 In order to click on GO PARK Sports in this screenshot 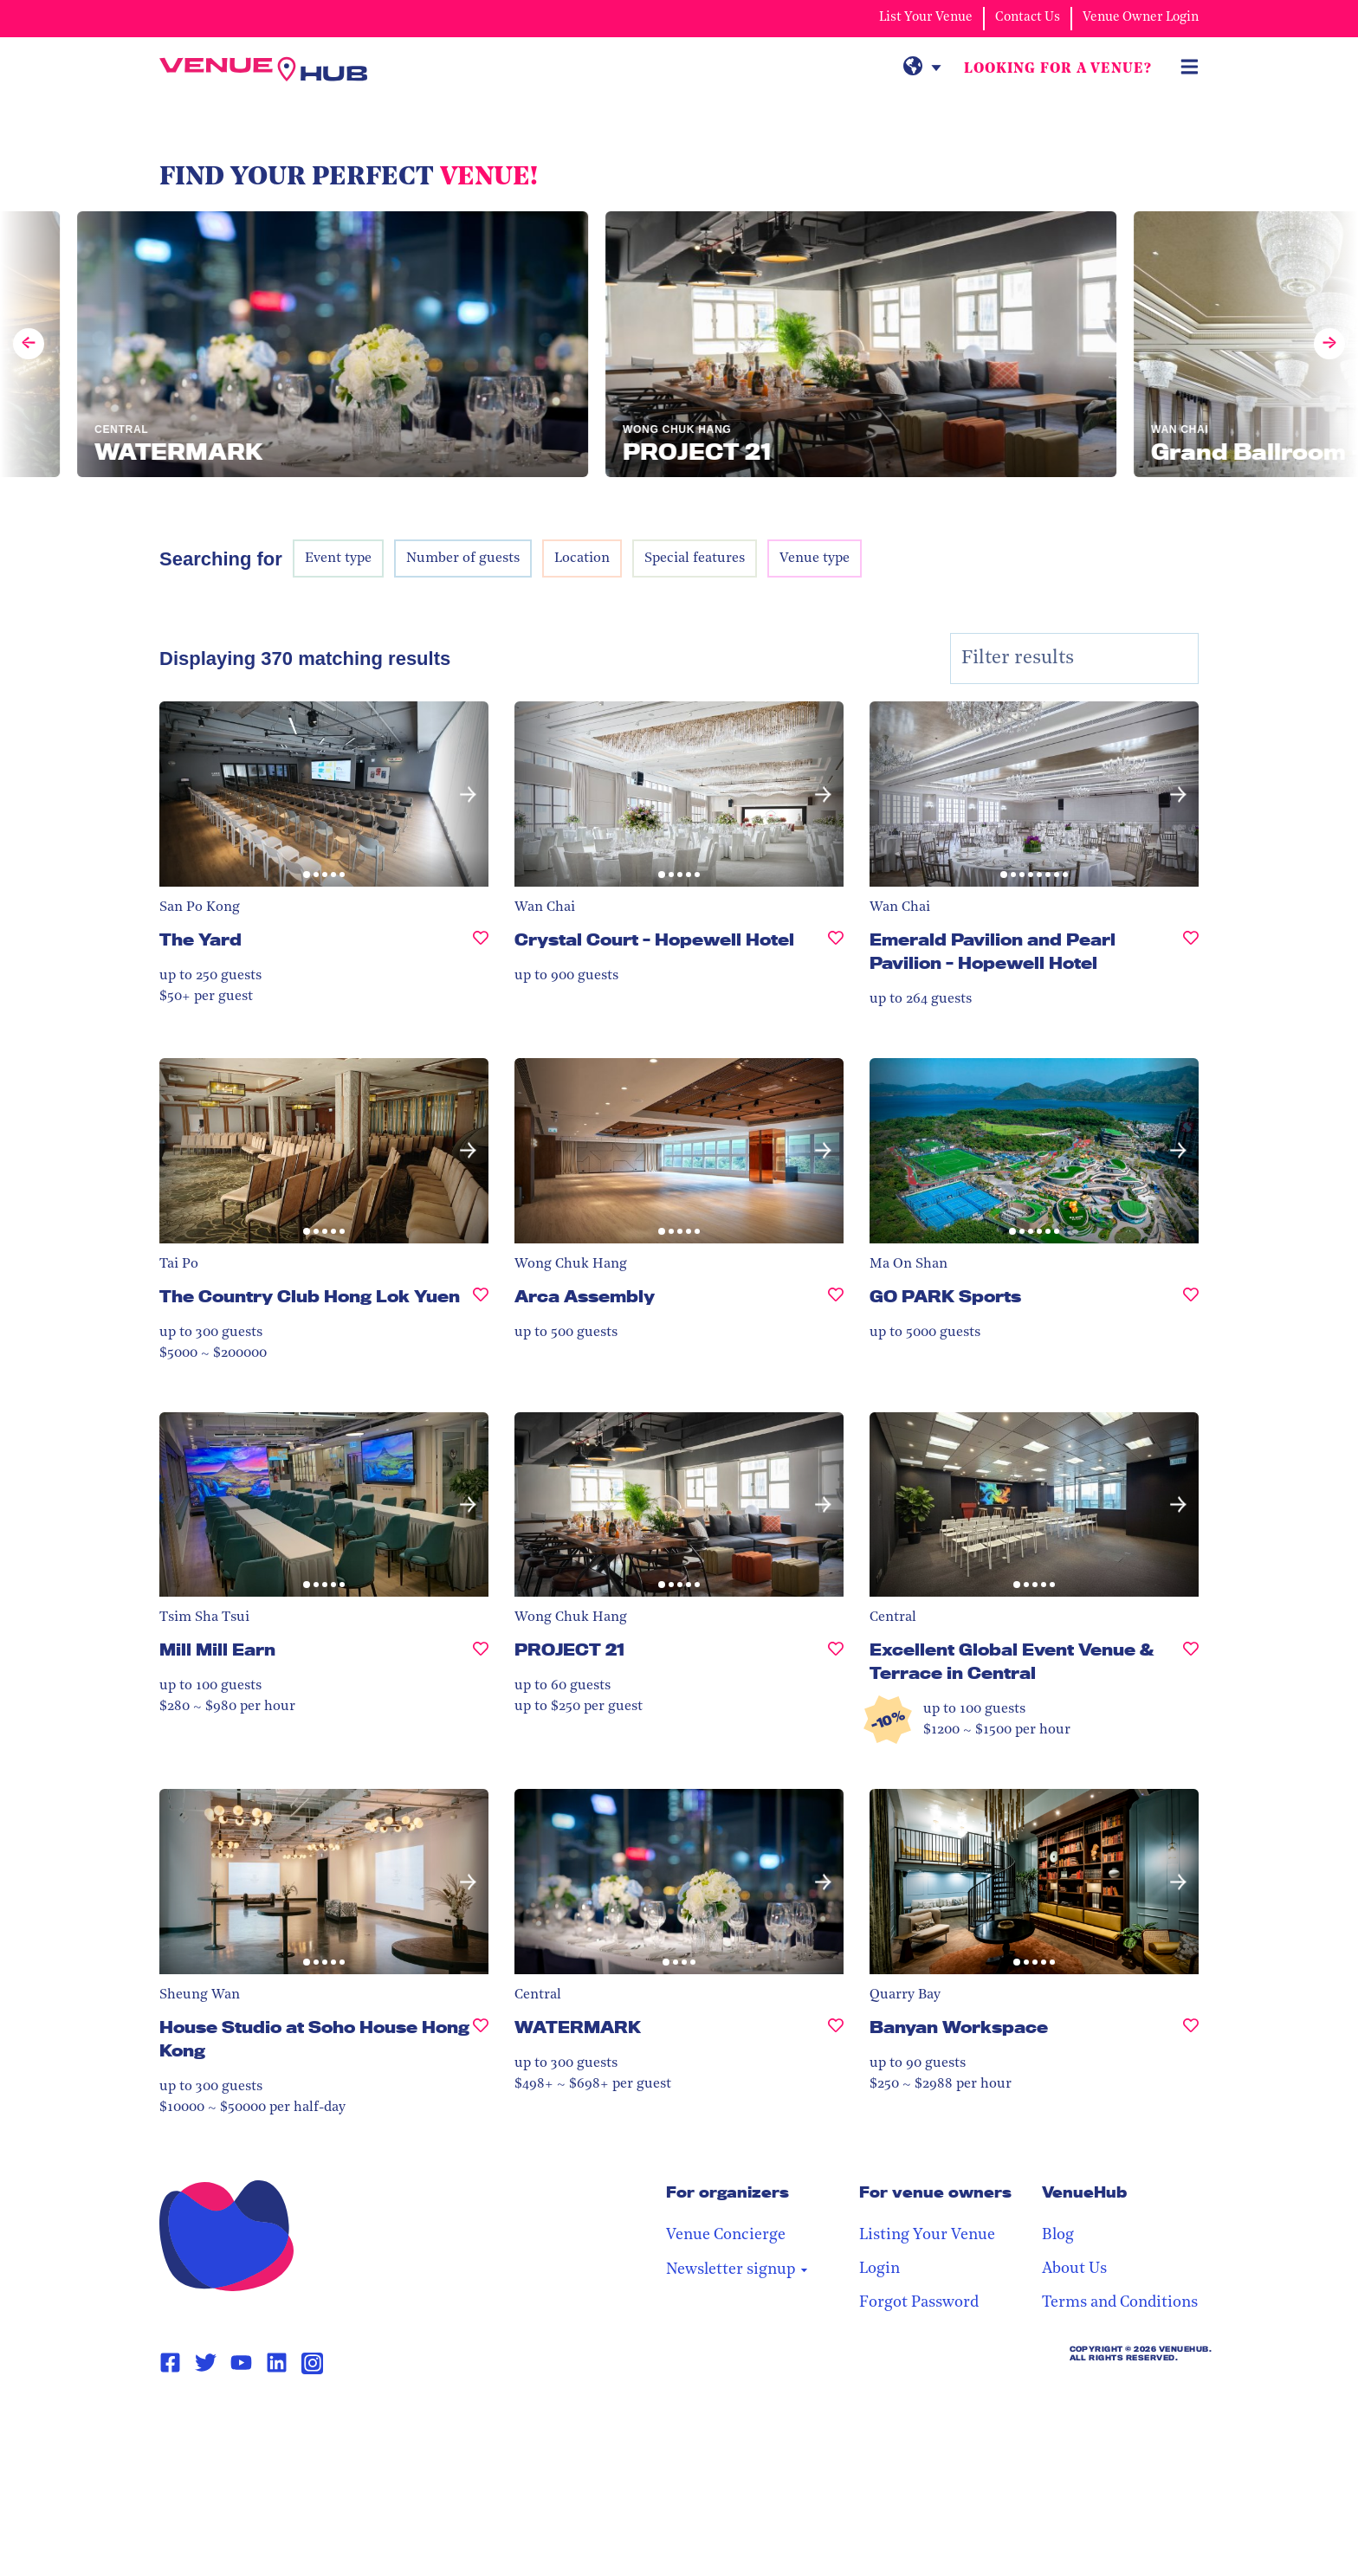, I will do `click(945, 1296)`.